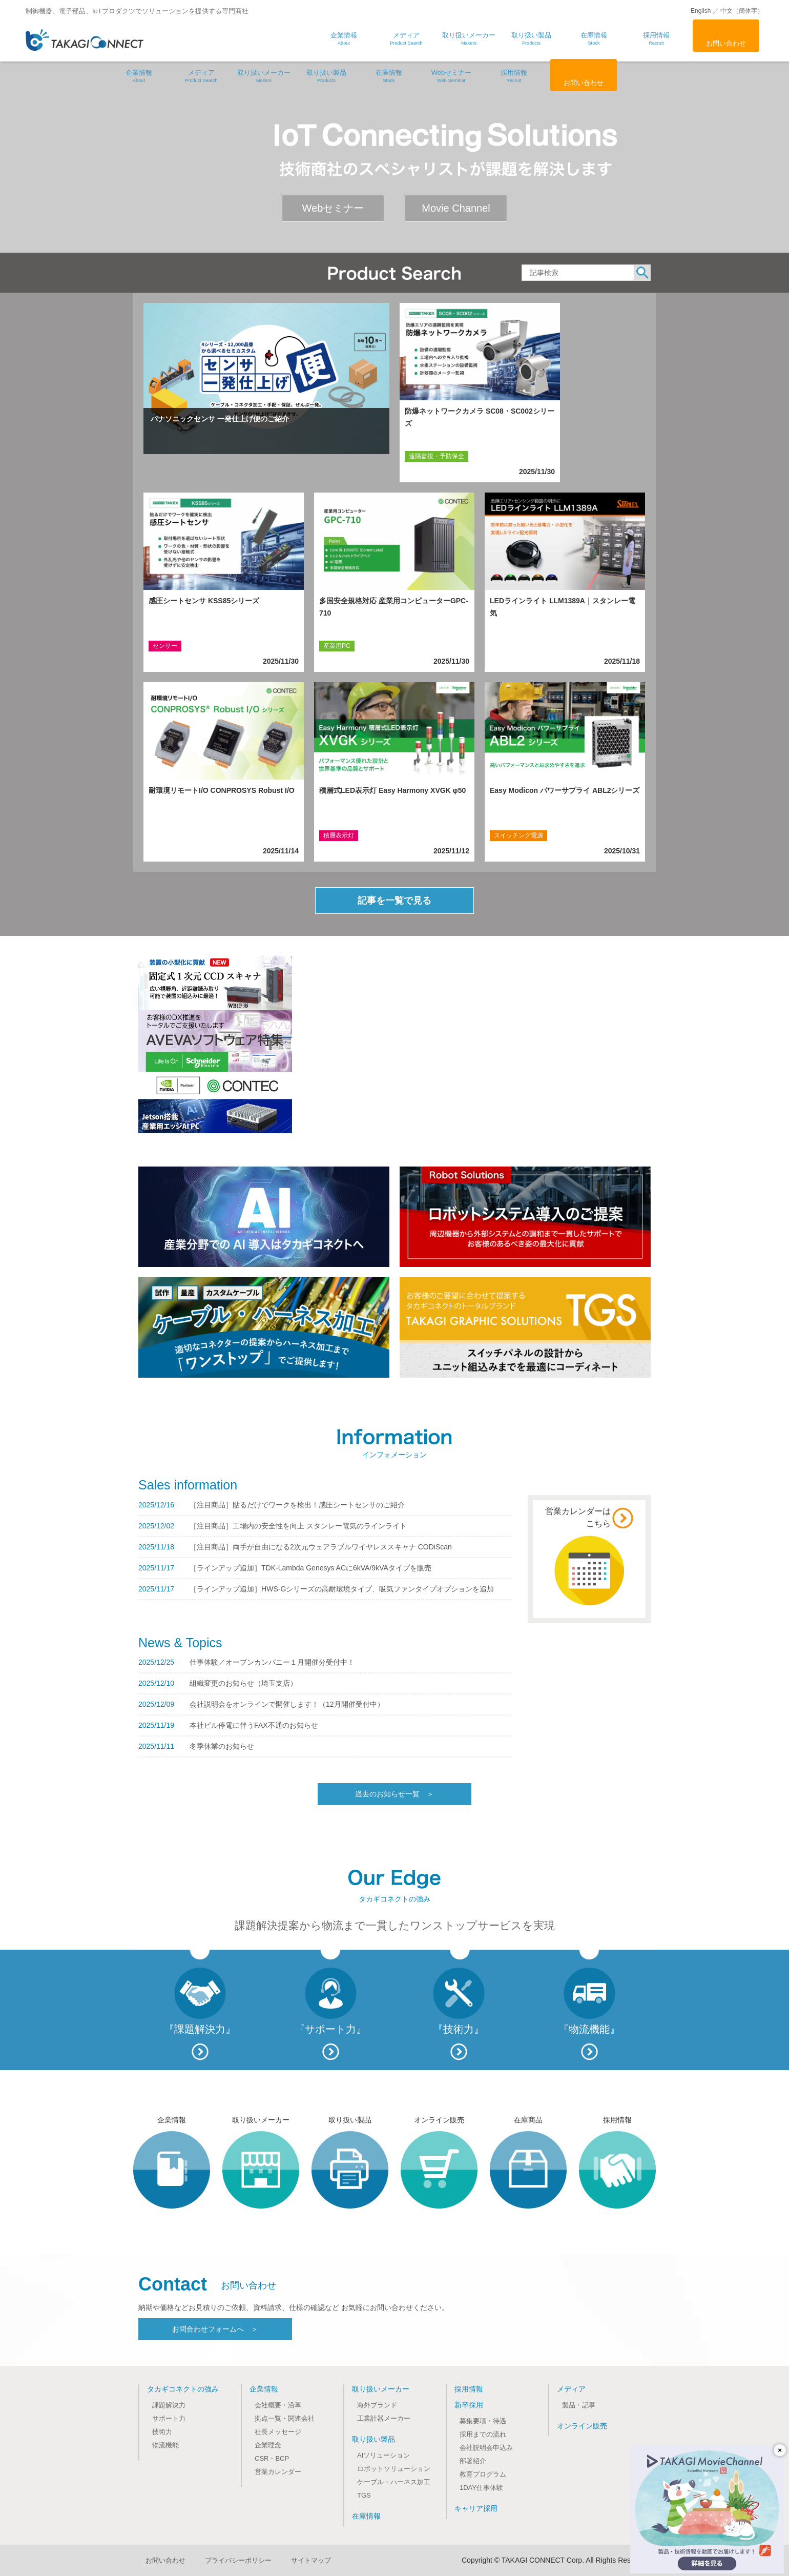  What do you see at coordinates (393, 2468) in the screenshot?
I see `ロボットソリューション` at bounding box center [393, 2468].